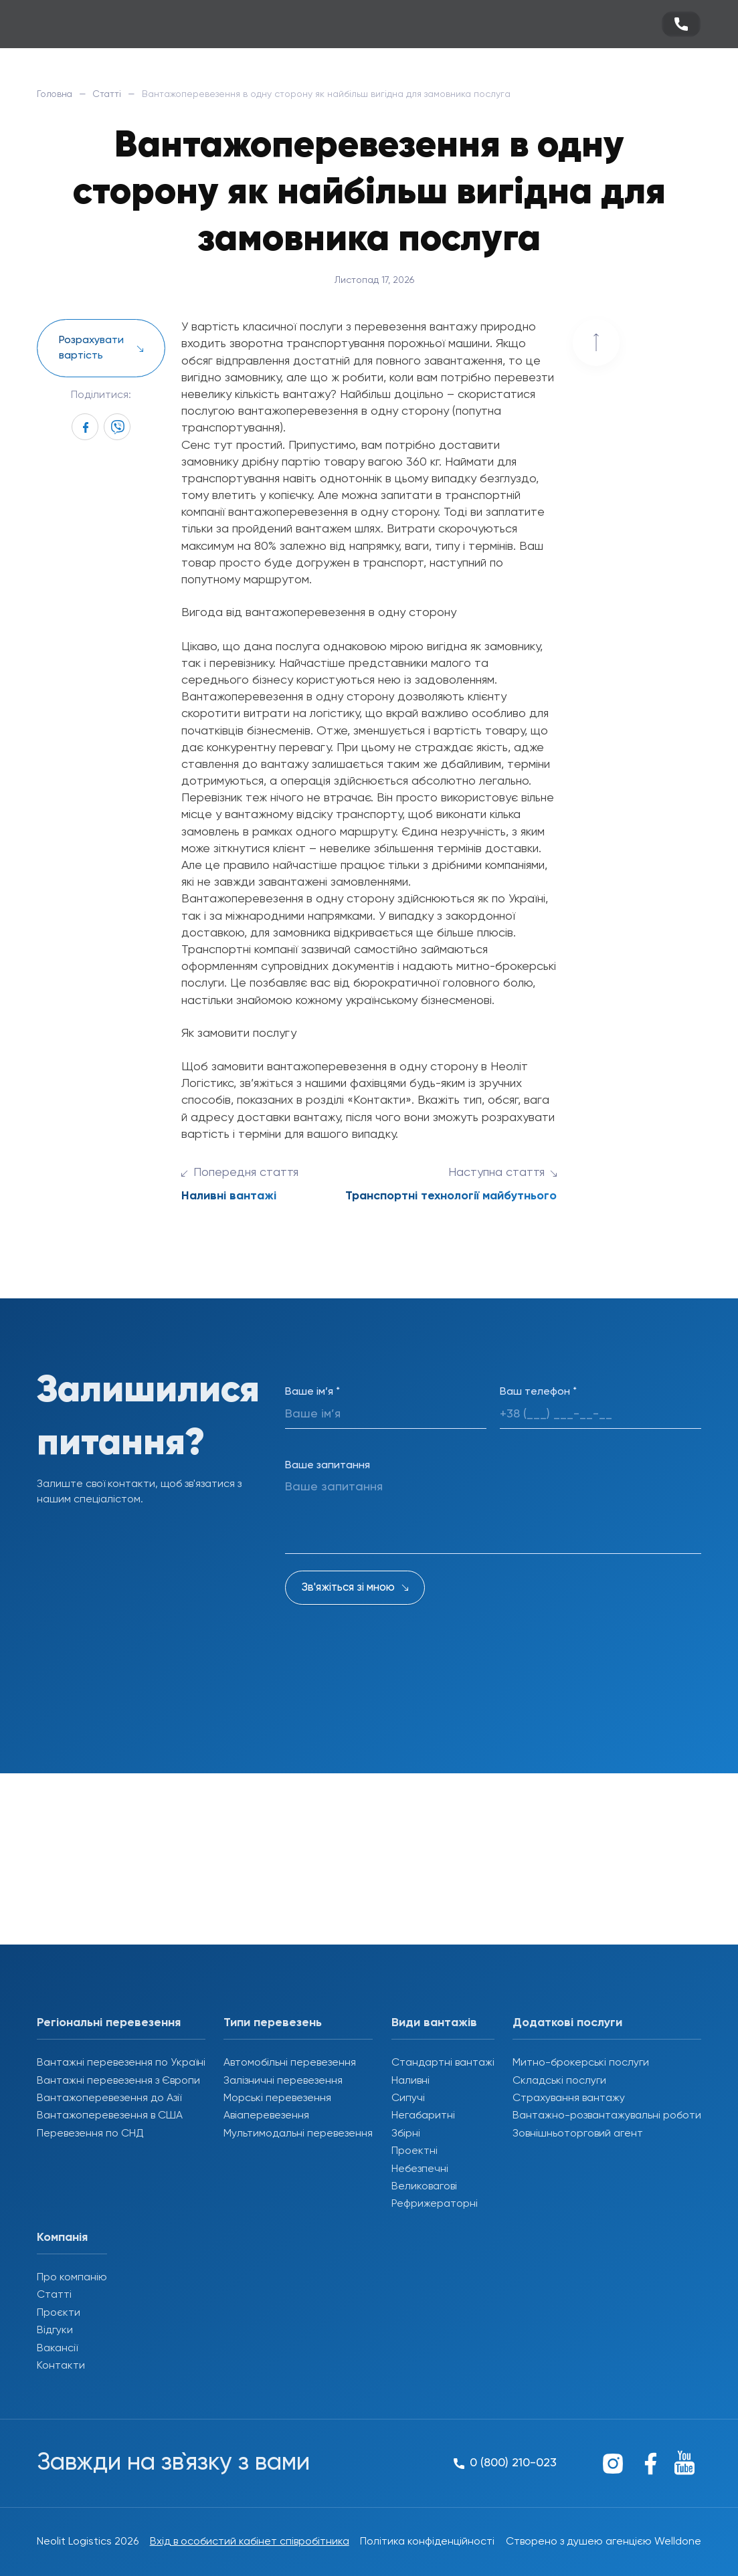  I want to click on Ваш телефон, so click(538, 1392).